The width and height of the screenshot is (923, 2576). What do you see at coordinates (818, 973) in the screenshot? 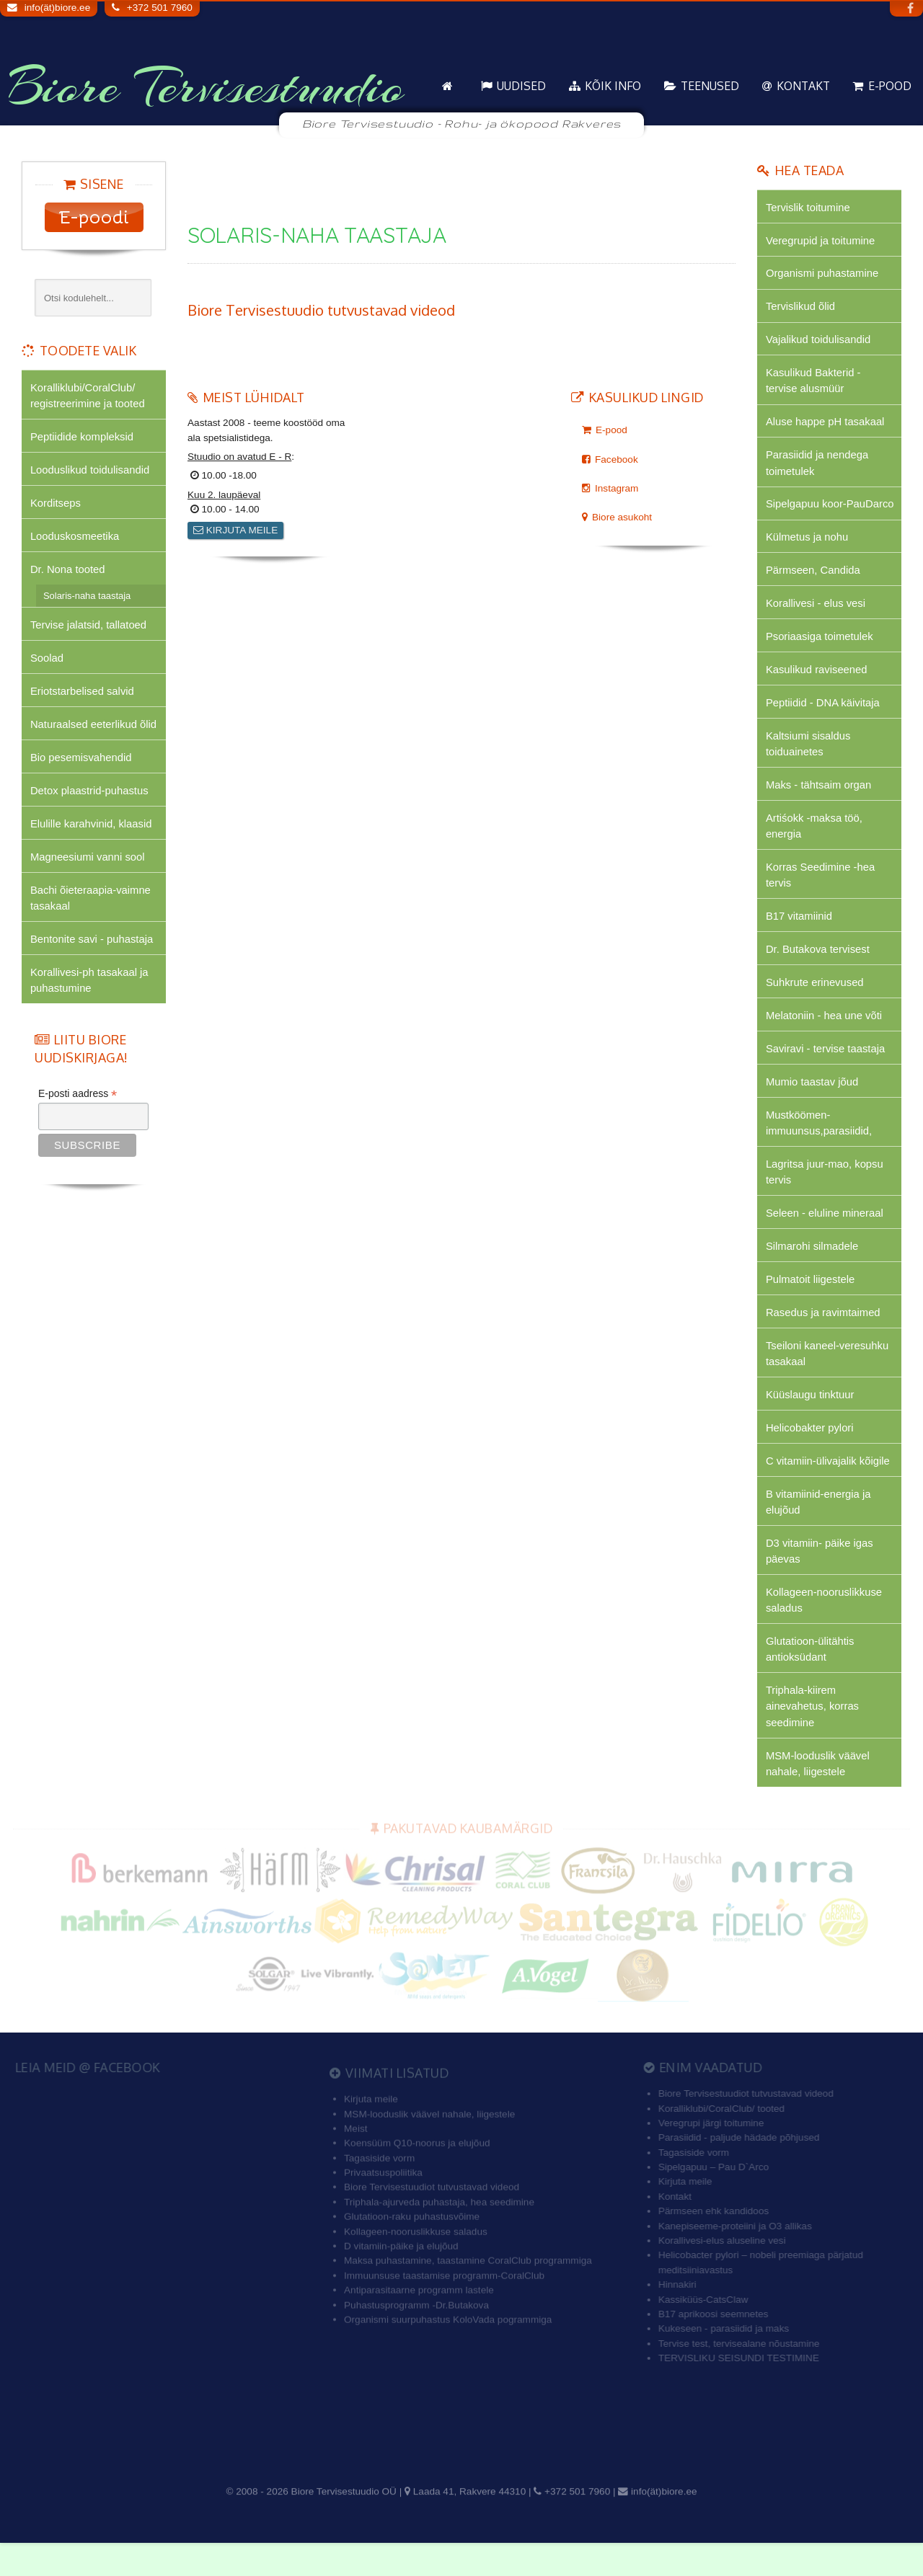
I see `Dr. Butakova tervisest` at bounding box center [818, 973].